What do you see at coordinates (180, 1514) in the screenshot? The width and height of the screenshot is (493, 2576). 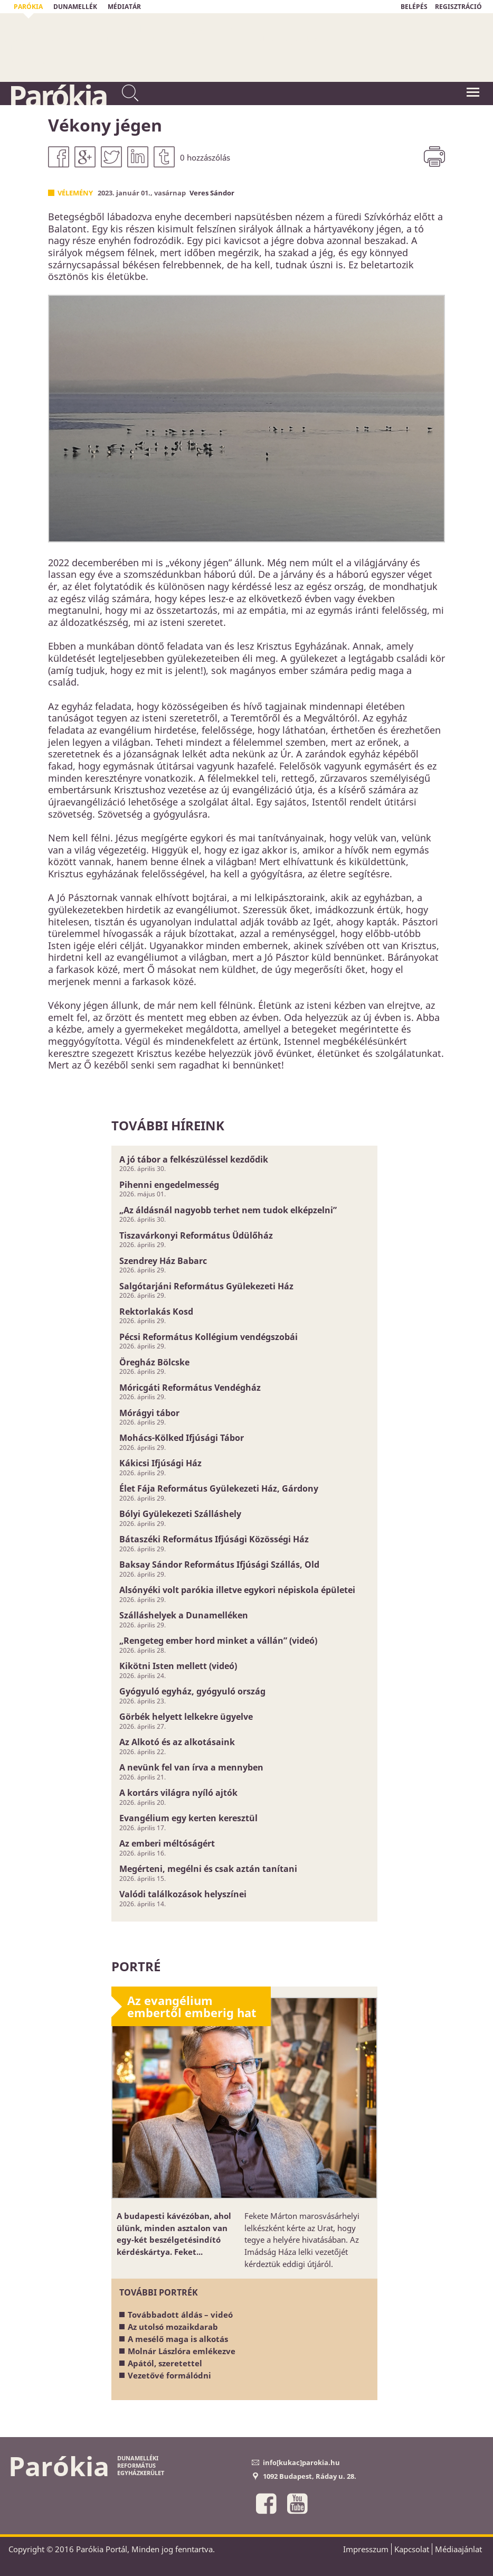 I see `Bólyi Gyülekezeti Szálláshely` at bounding box center [180, 1514].